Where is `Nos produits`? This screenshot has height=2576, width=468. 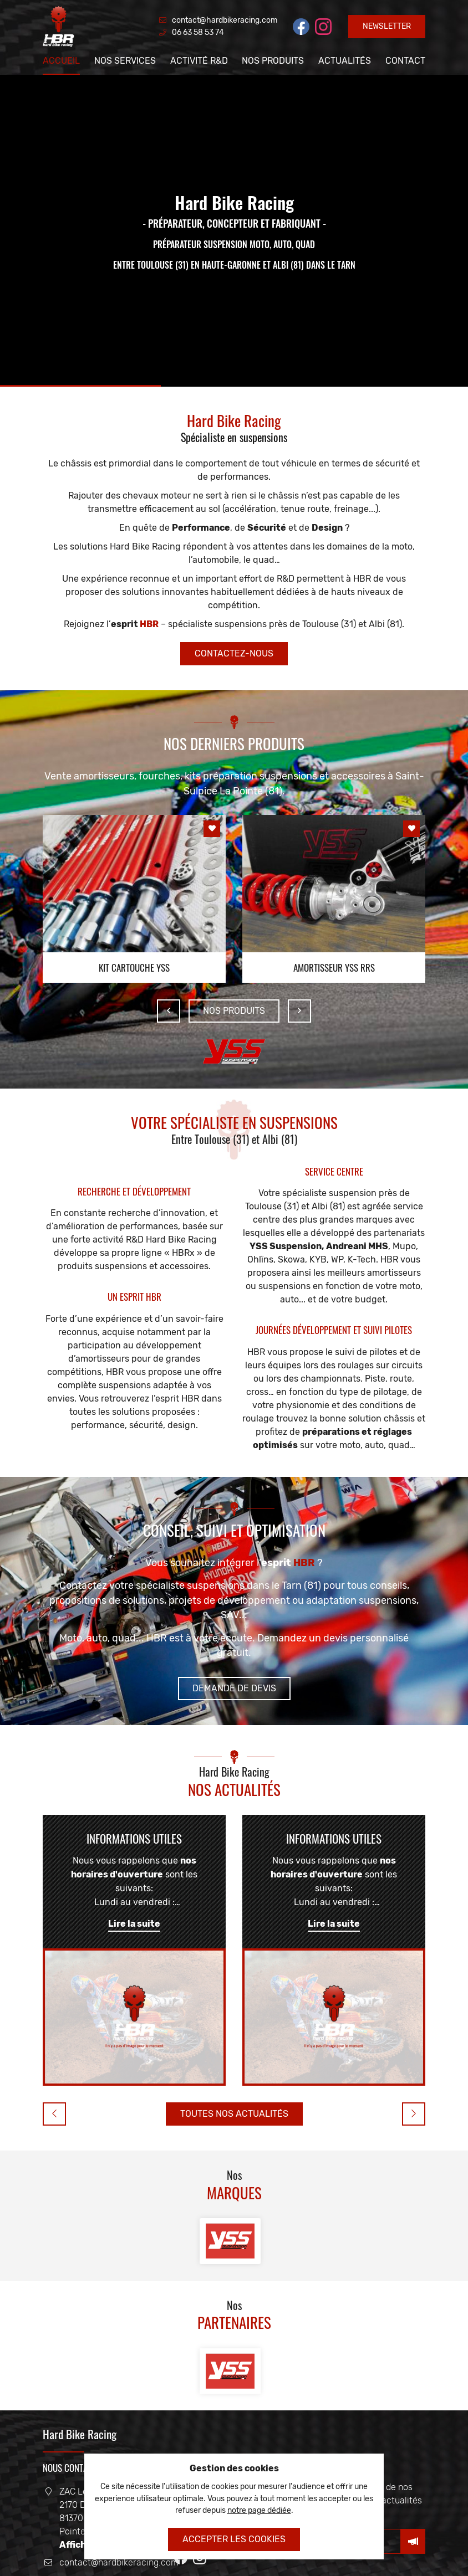 Nos produits is located at coordinates (273, 60).